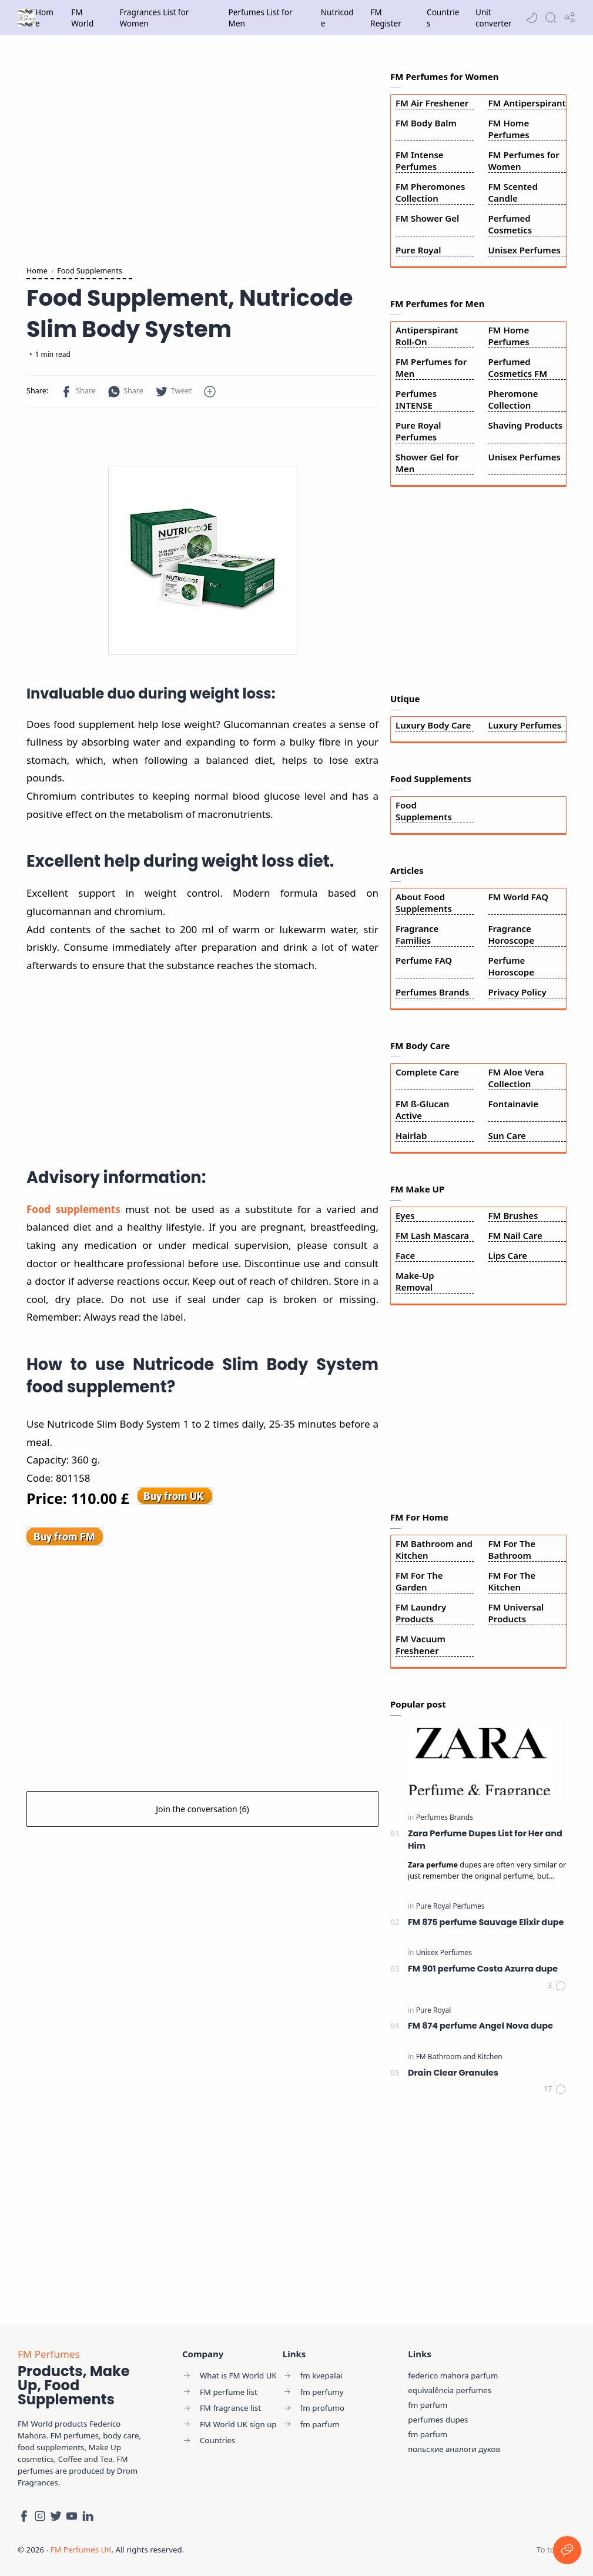  I want to click on [Facebook], so click(24, 2516).